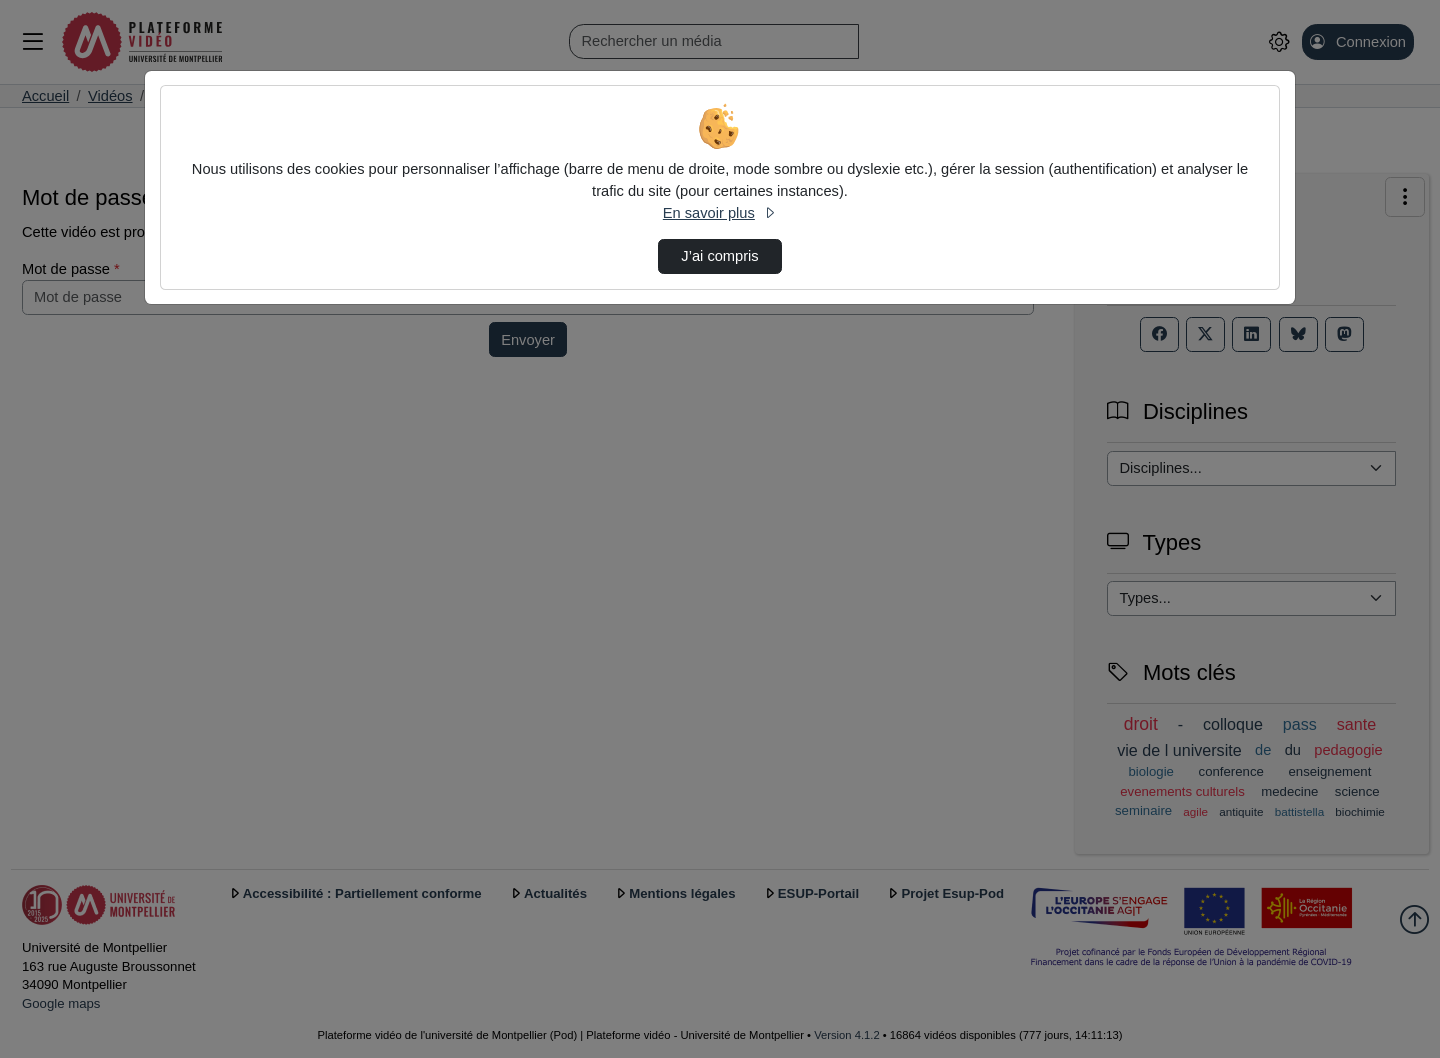 The image size is (1440, 1058). Describe the element at coordinates (720, 213) in the screenshot. I see `En savoir plus` at that location.